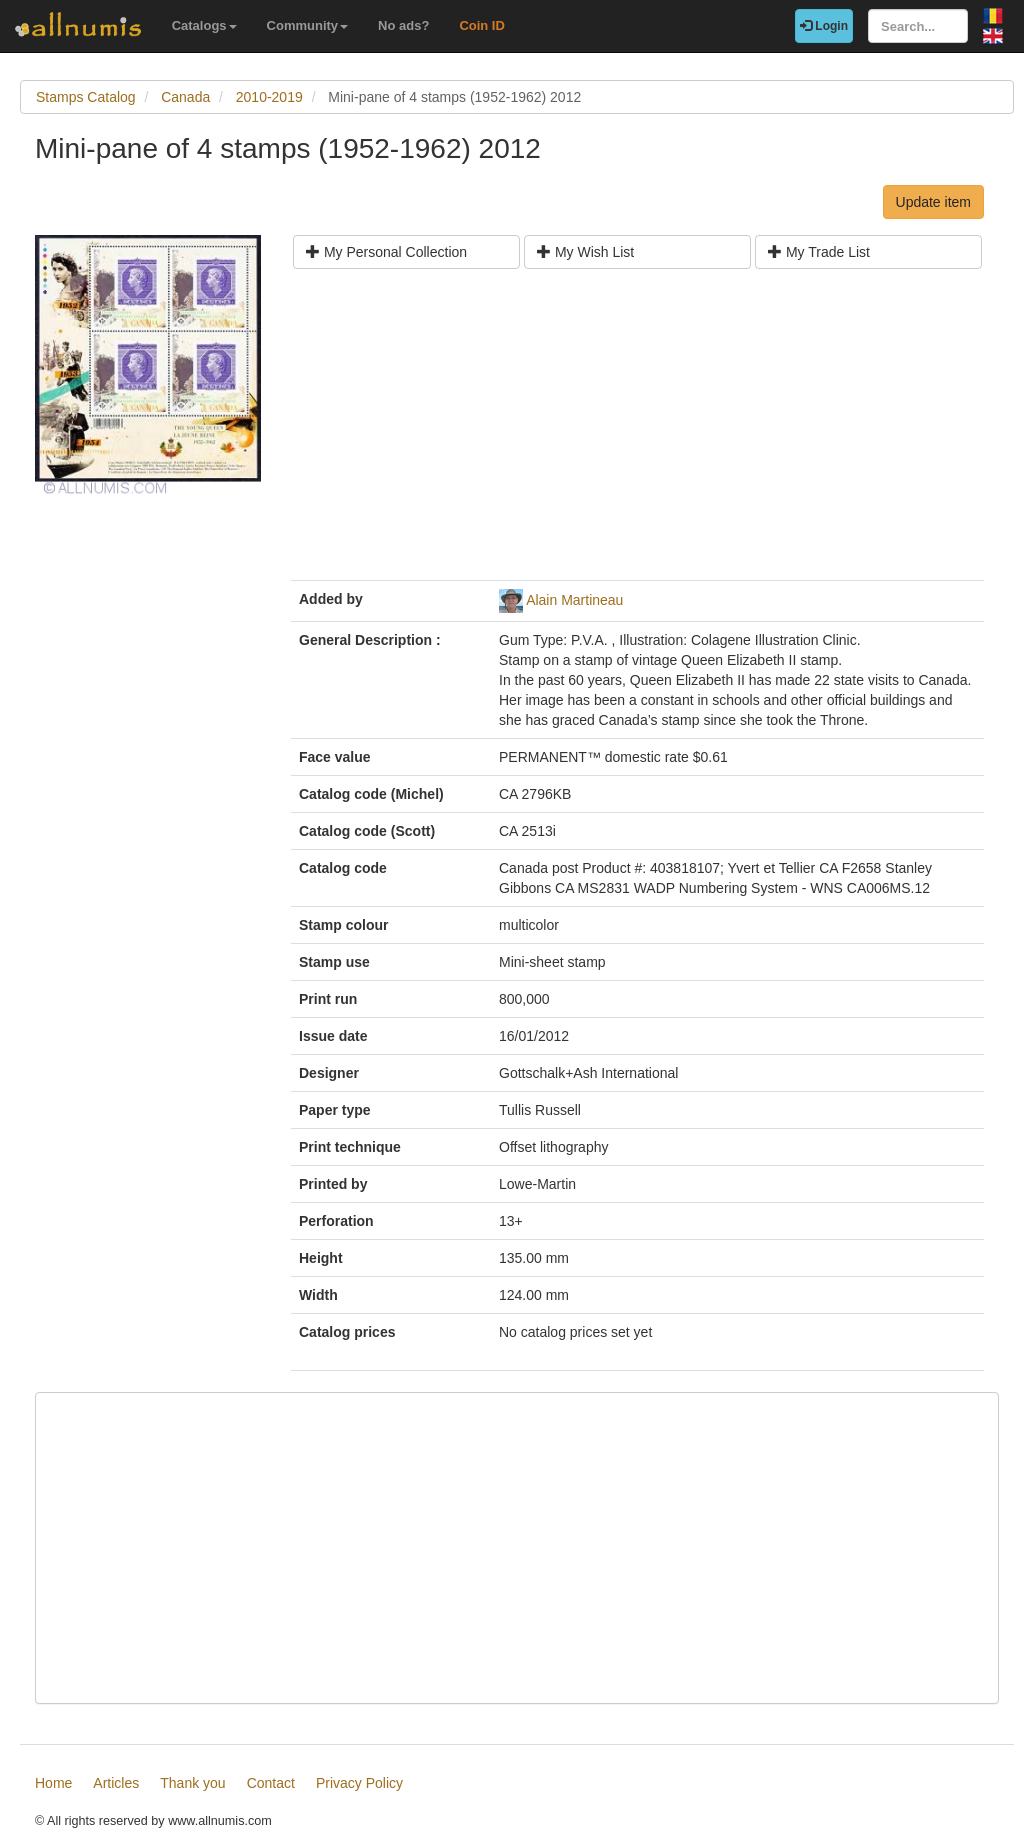  I want to click on Community, so click(308, 25).